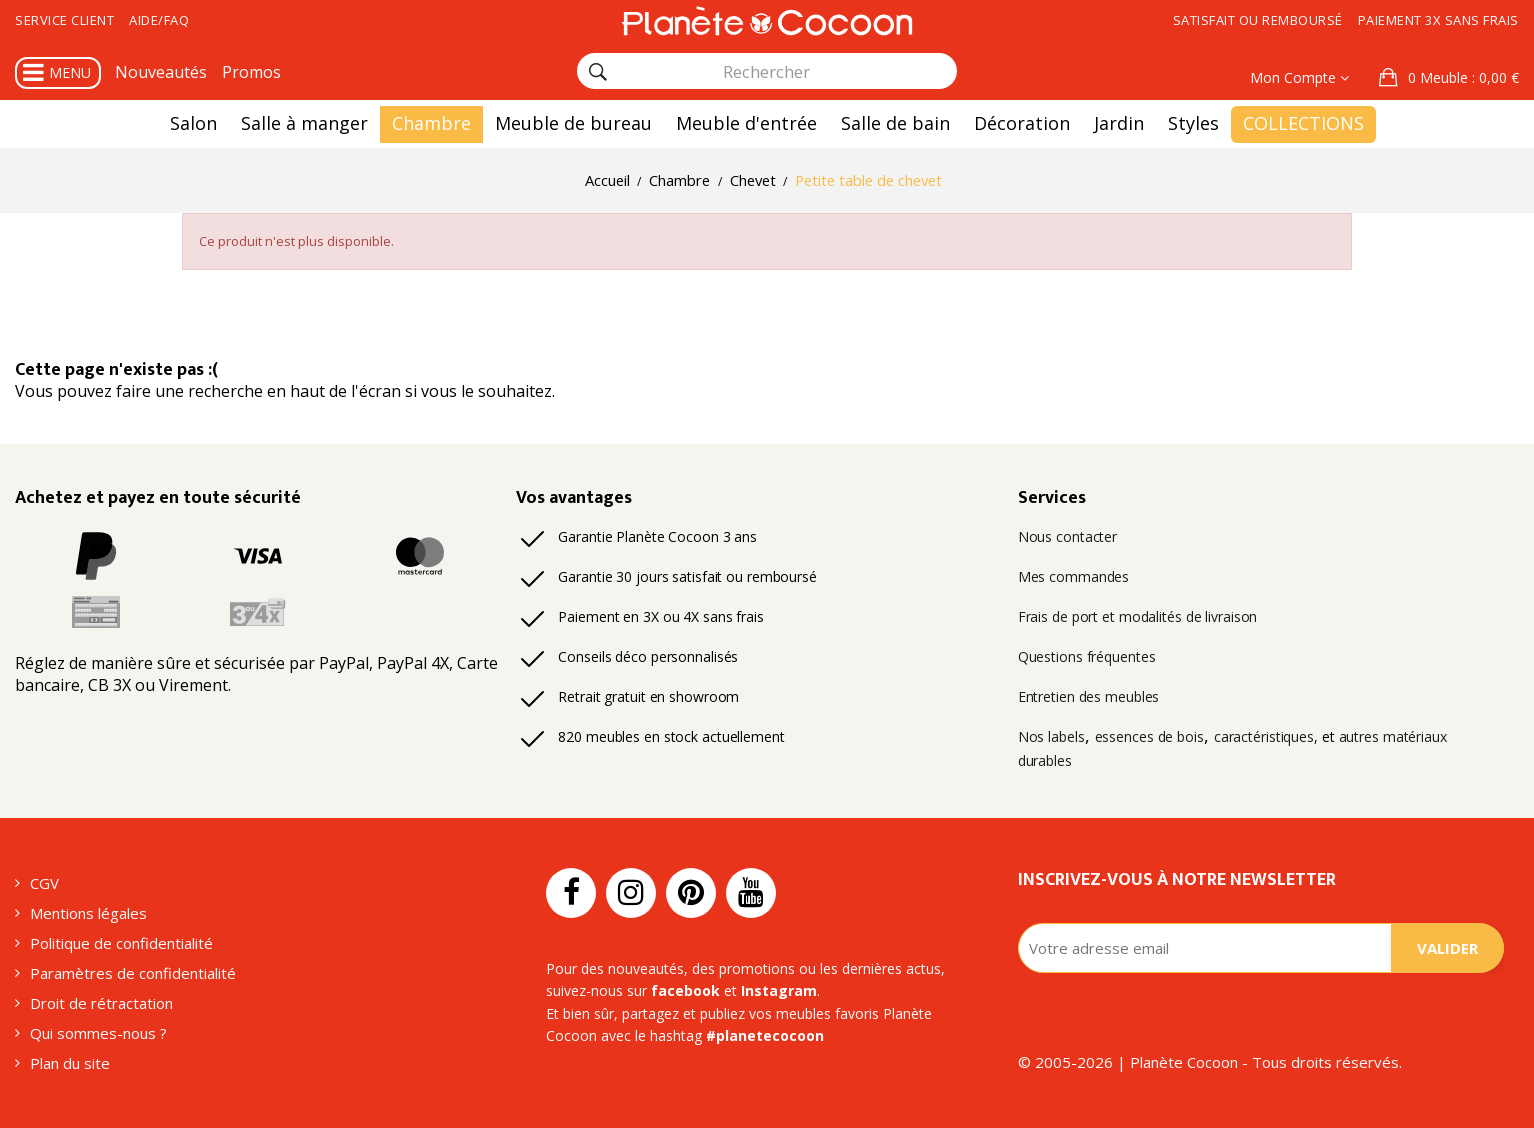 The image size is (1534, 1128). What do you see at coordinates (161, 72) in the screenshot?
I see `Nouveautés` at bounding box center [161, 72].